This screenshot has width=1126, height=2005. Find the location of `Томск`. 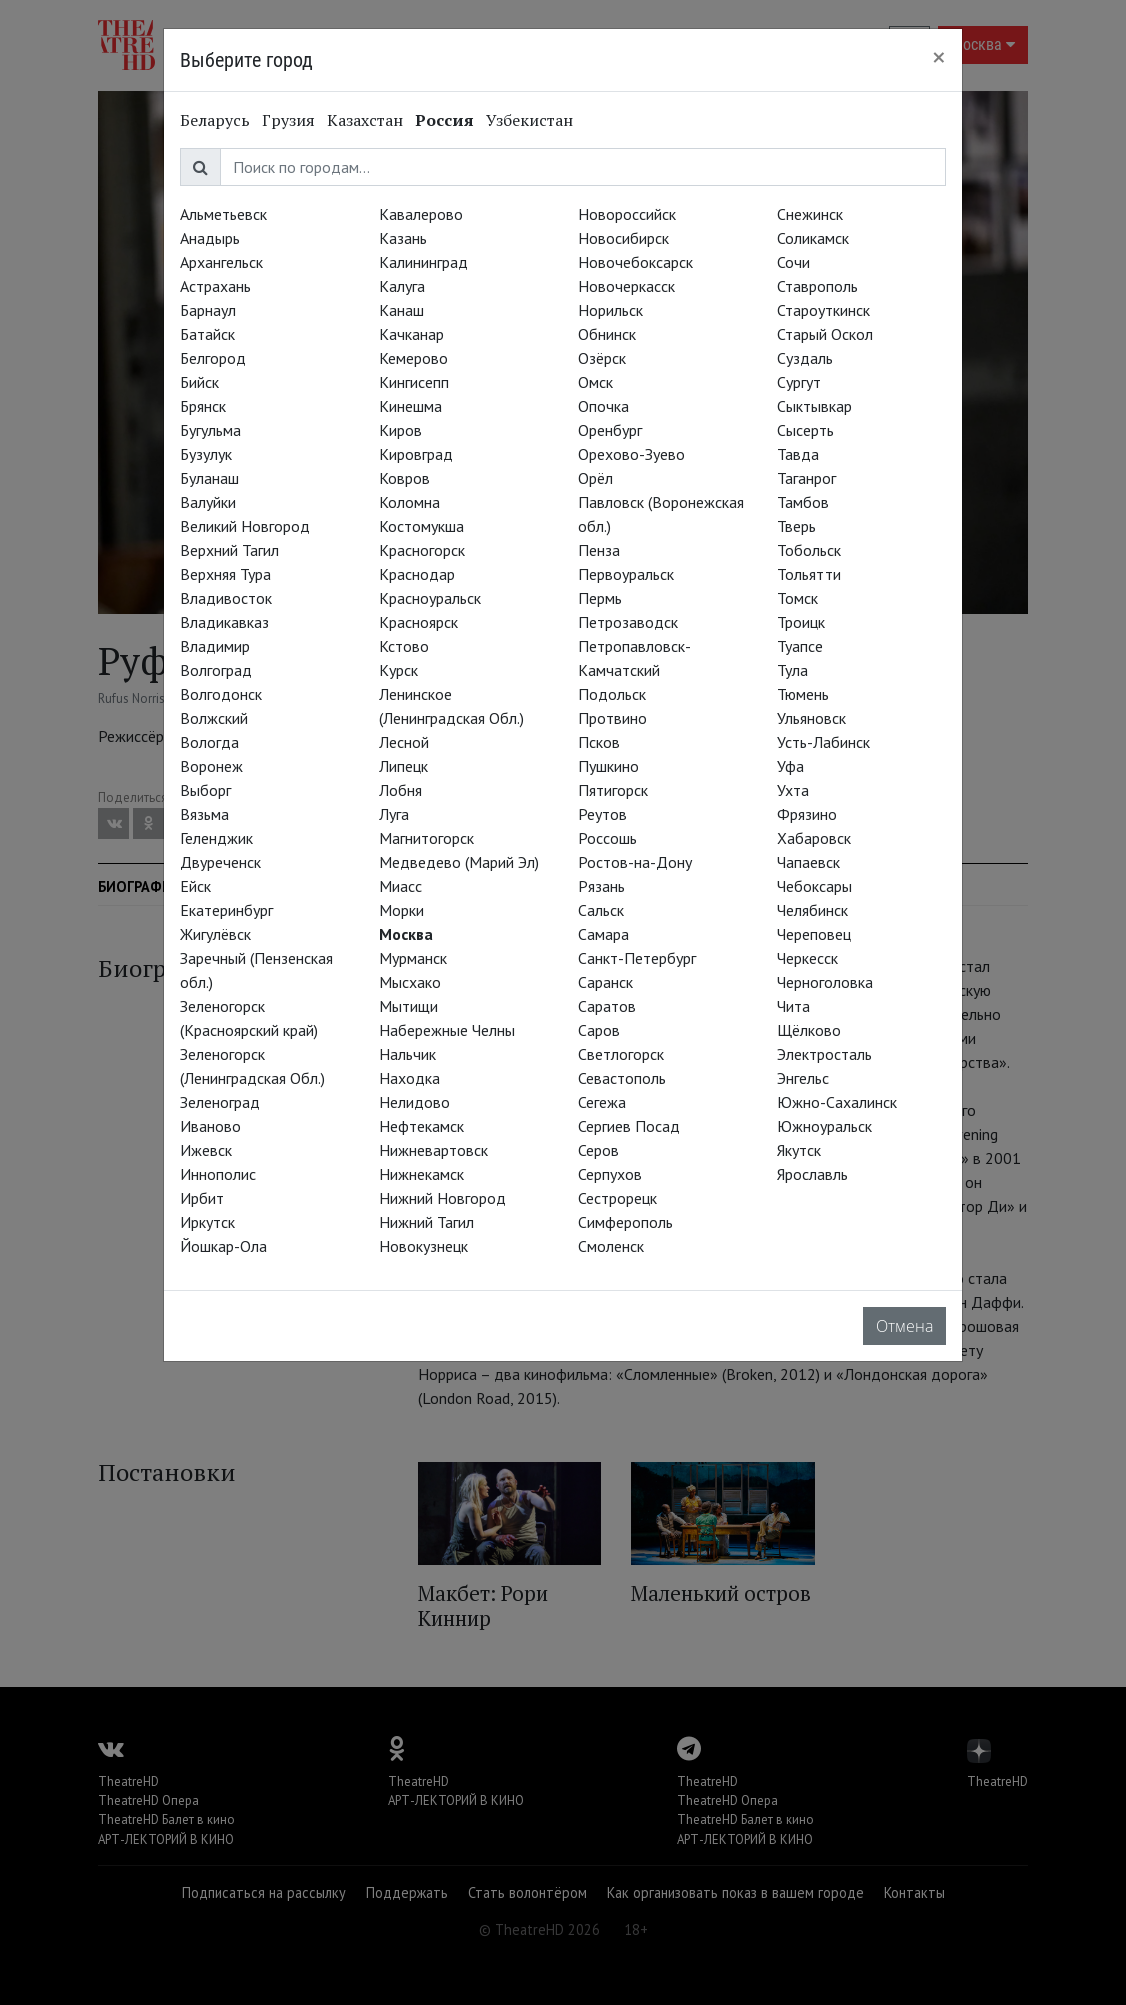

Томск is located at coordinates (797, 598).